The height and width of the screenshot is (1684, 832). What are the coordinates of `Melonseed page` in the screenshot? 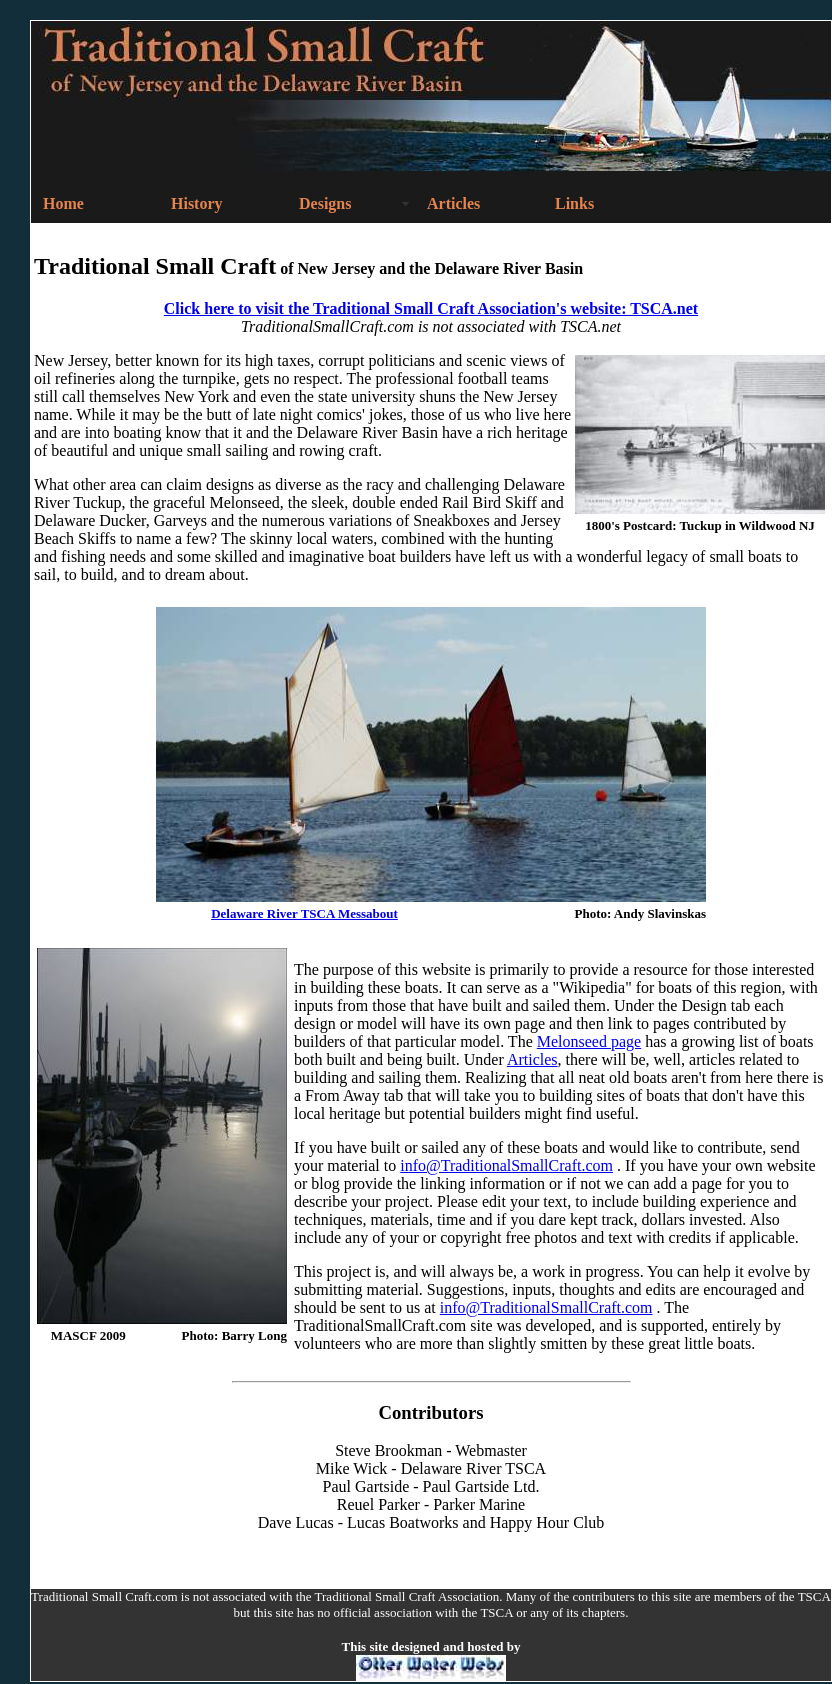 It's located at (589, 1041).